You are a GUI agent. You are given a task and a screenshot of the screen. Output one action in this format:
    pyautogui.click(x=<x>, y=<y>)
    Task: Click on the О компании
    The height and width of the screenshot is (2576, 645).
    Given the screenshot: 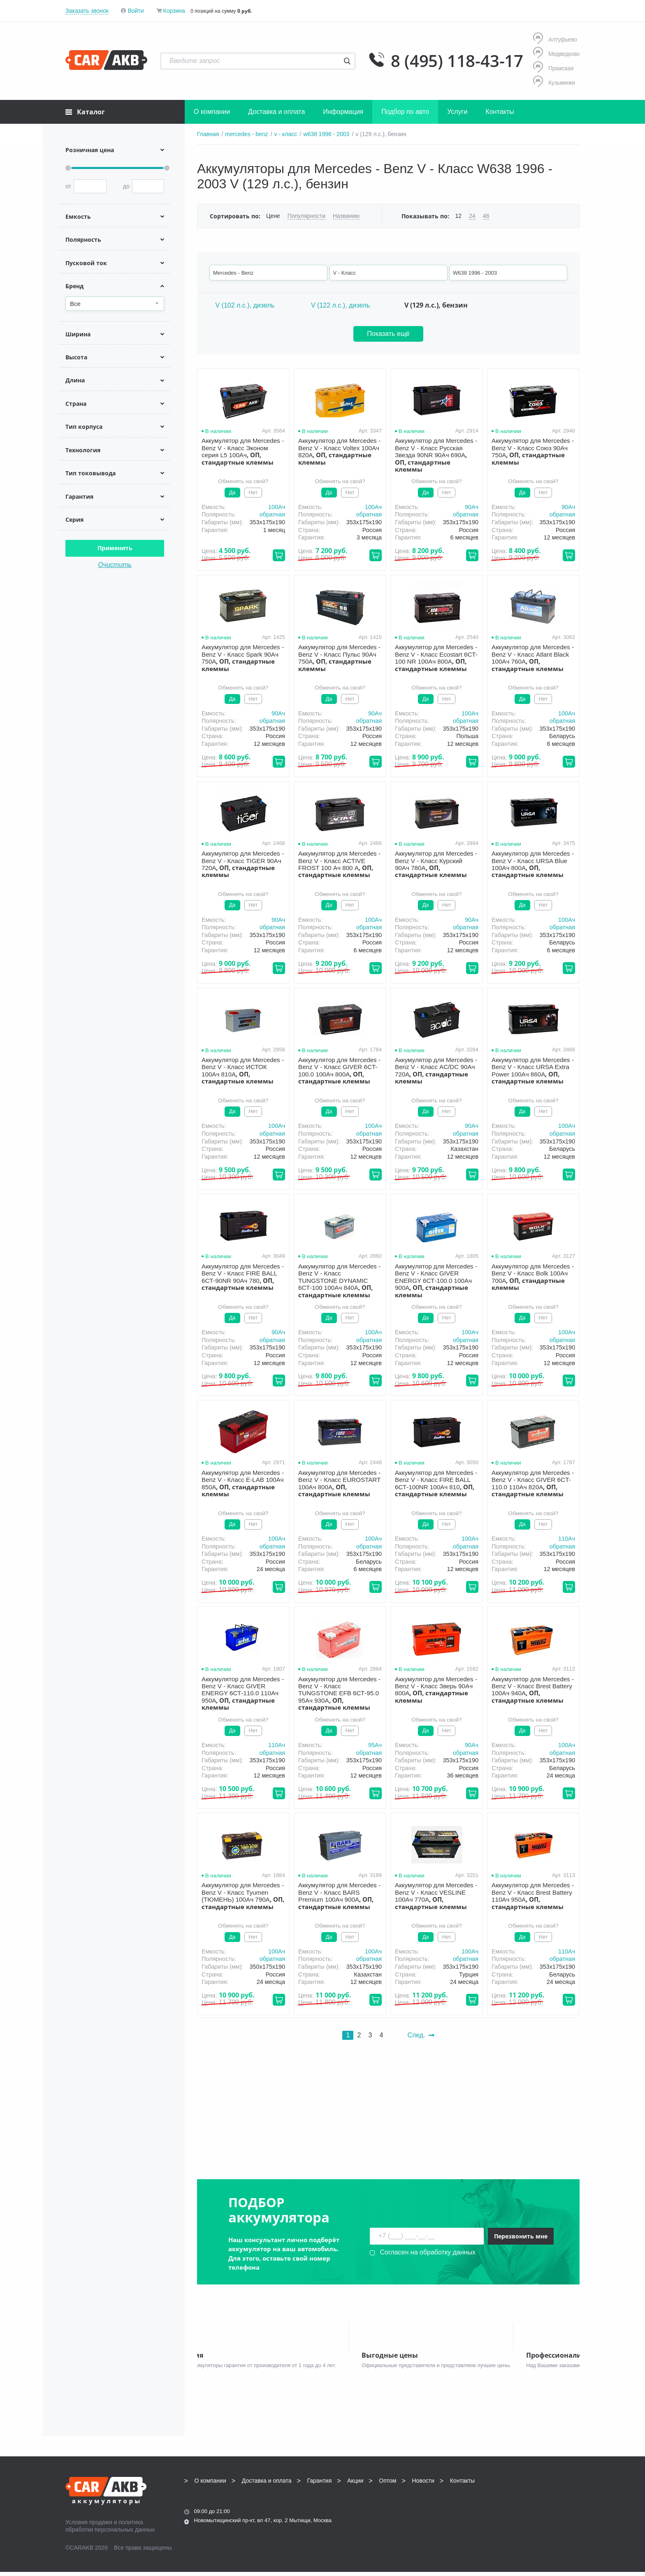 What is the action you would take?
    pyautogui.click(x=212, y=111)
    